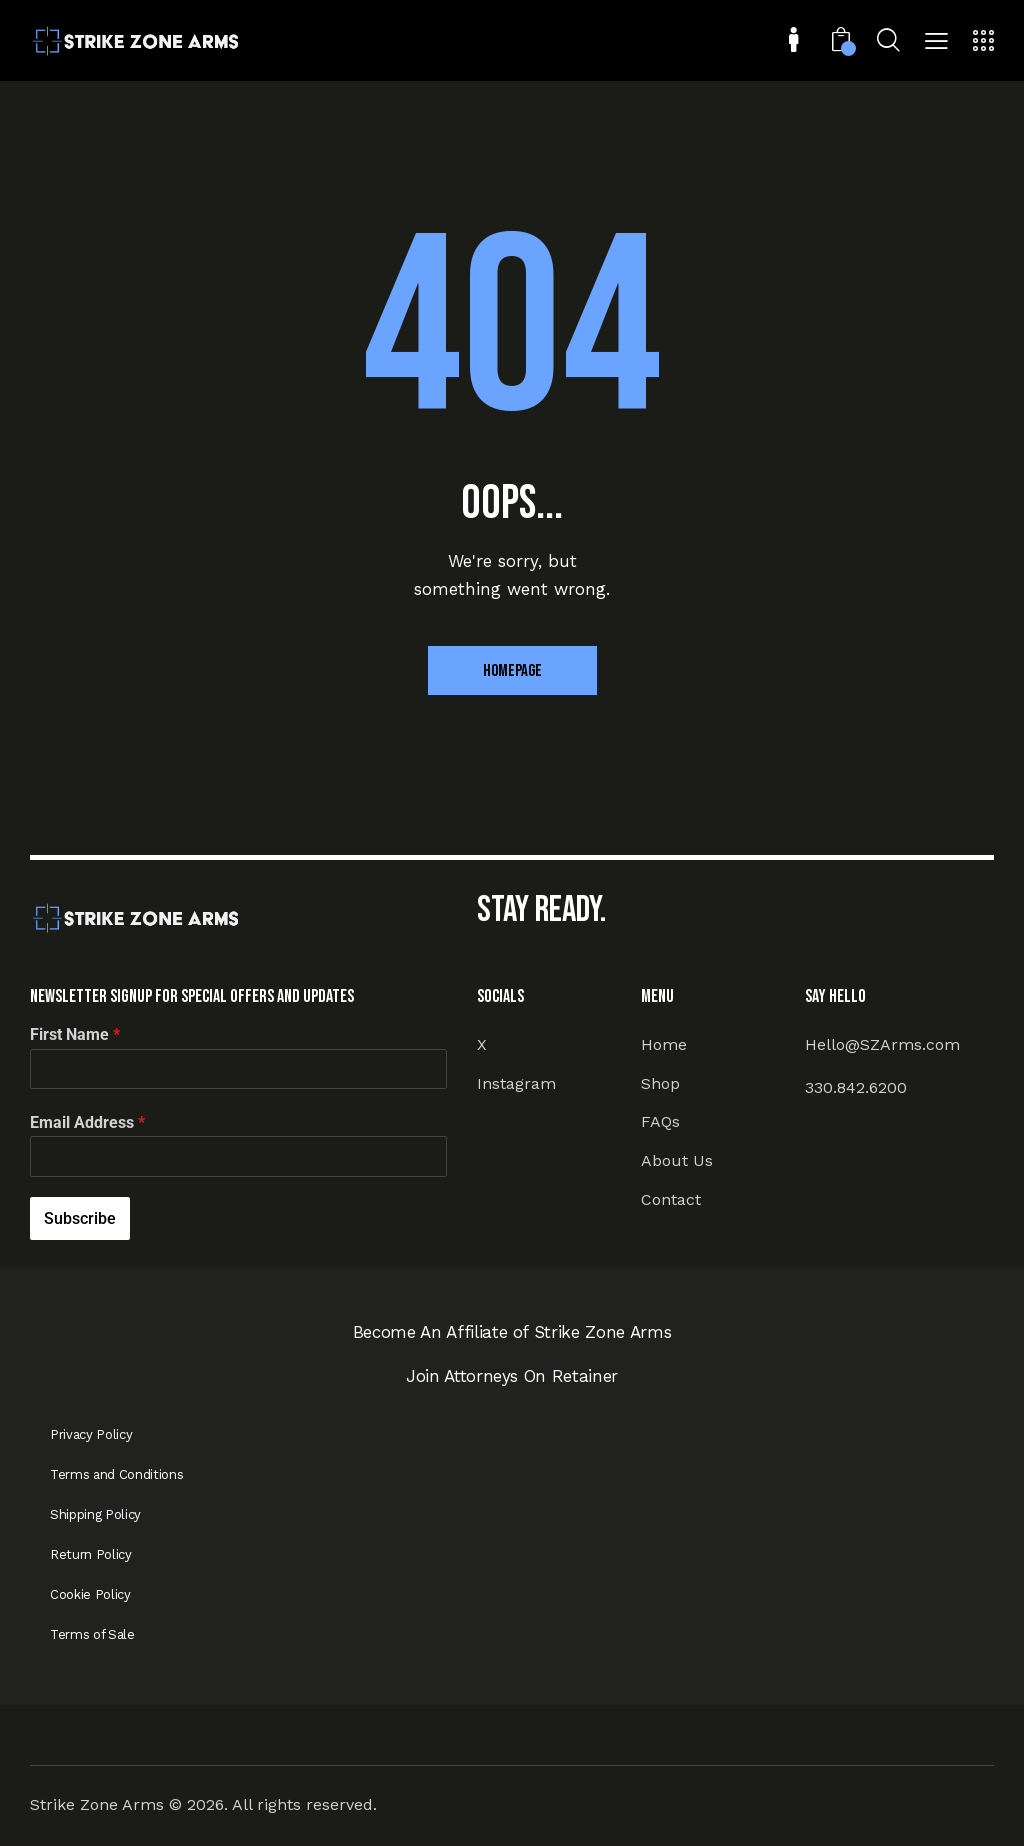  Describe the element at coordinates (882, 1044) in the screenshot. I see `Hello@SZArms.com` at that location.